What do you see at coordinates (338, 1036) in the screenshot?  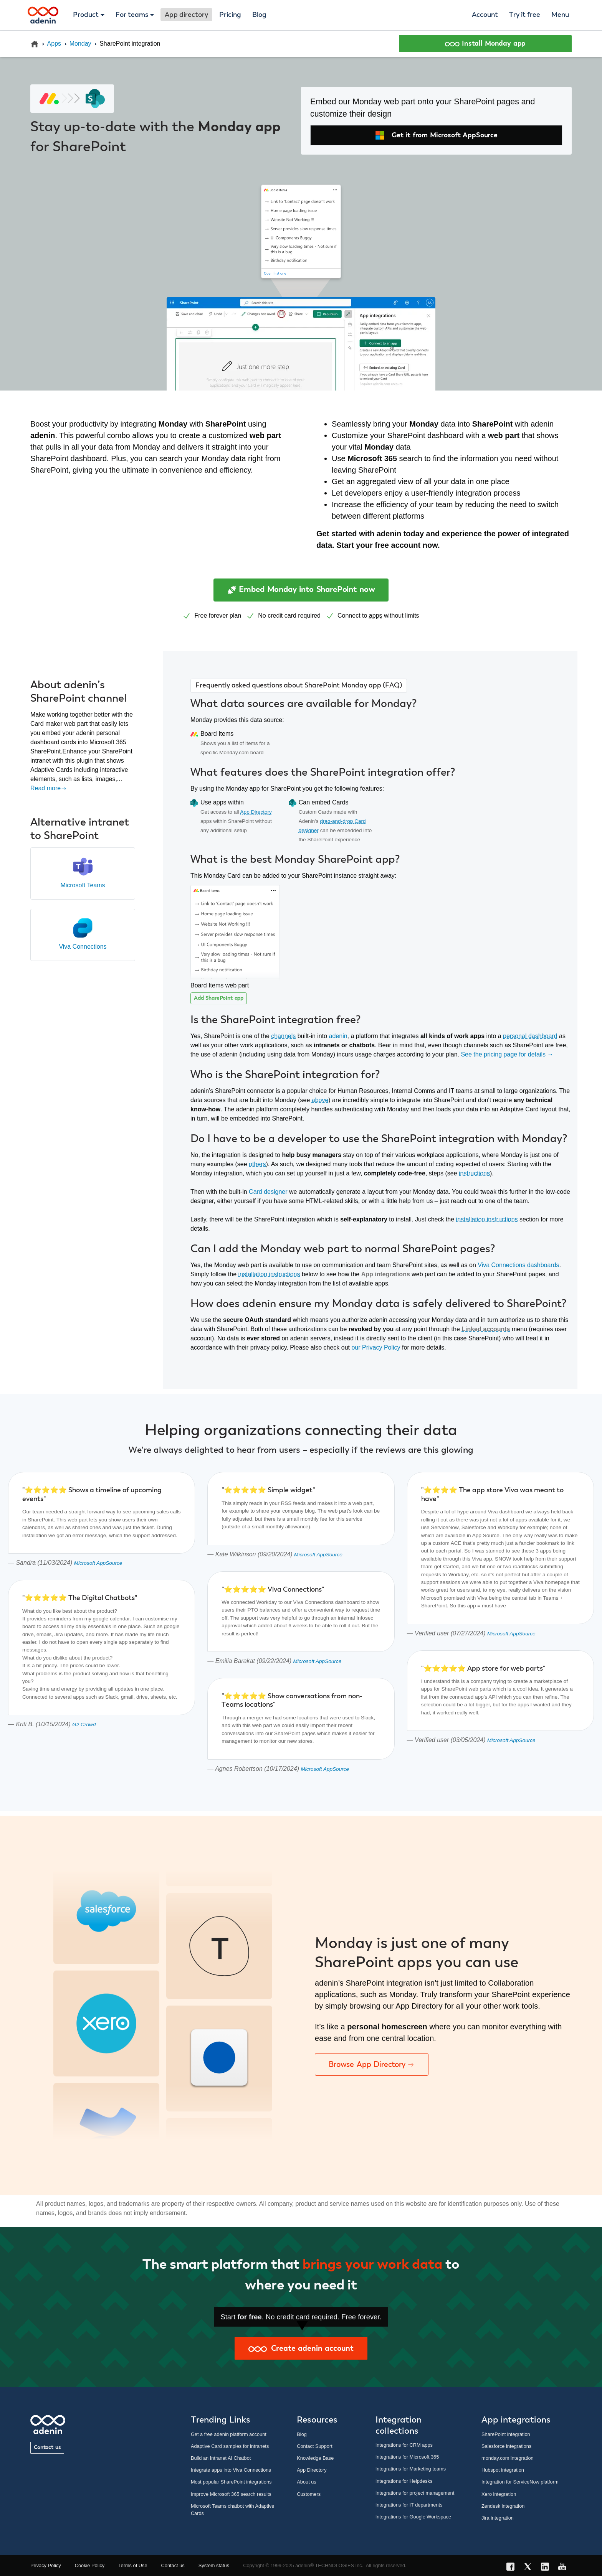 I see `adenin` at bounding box center [338, 1036].